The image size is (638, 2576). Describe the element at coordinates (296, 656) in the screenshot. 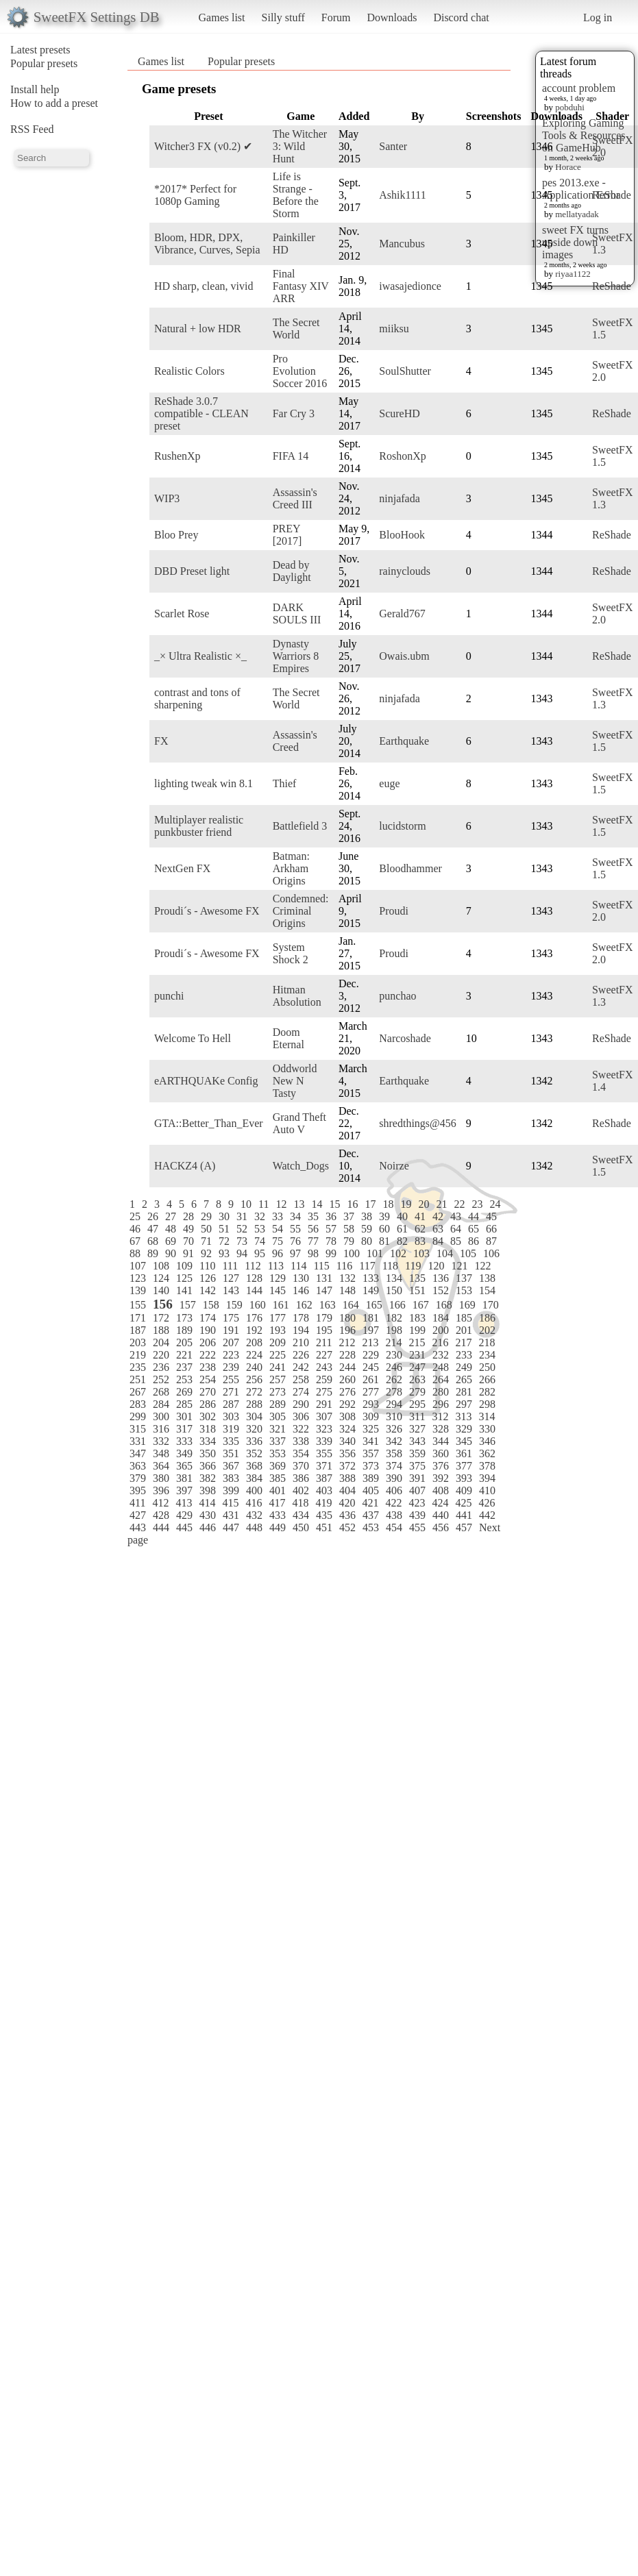

I see `Dynasty Warriors 8 Empires` at that location.